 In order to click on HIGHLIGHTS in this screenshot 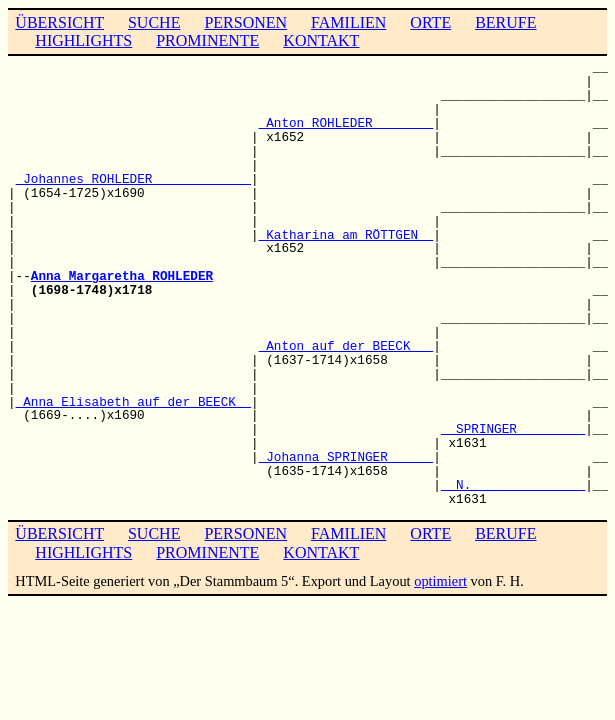, I will do `click(83, 40)`.